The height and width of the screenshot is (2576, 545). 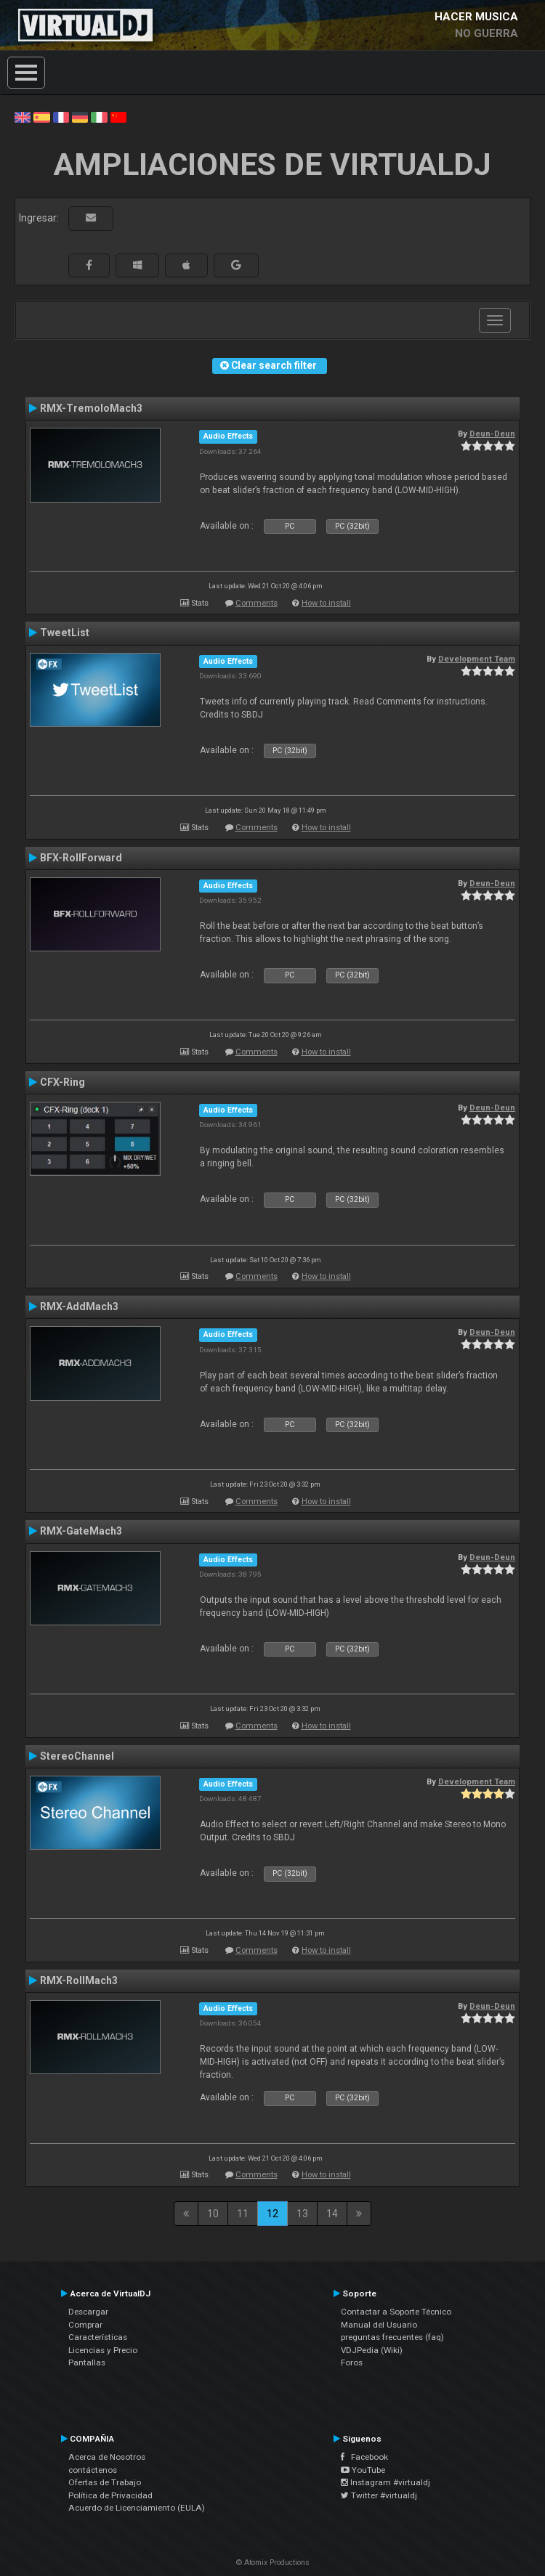 I want to click on RMX-AddMach3, so click(x=79, y=1306).